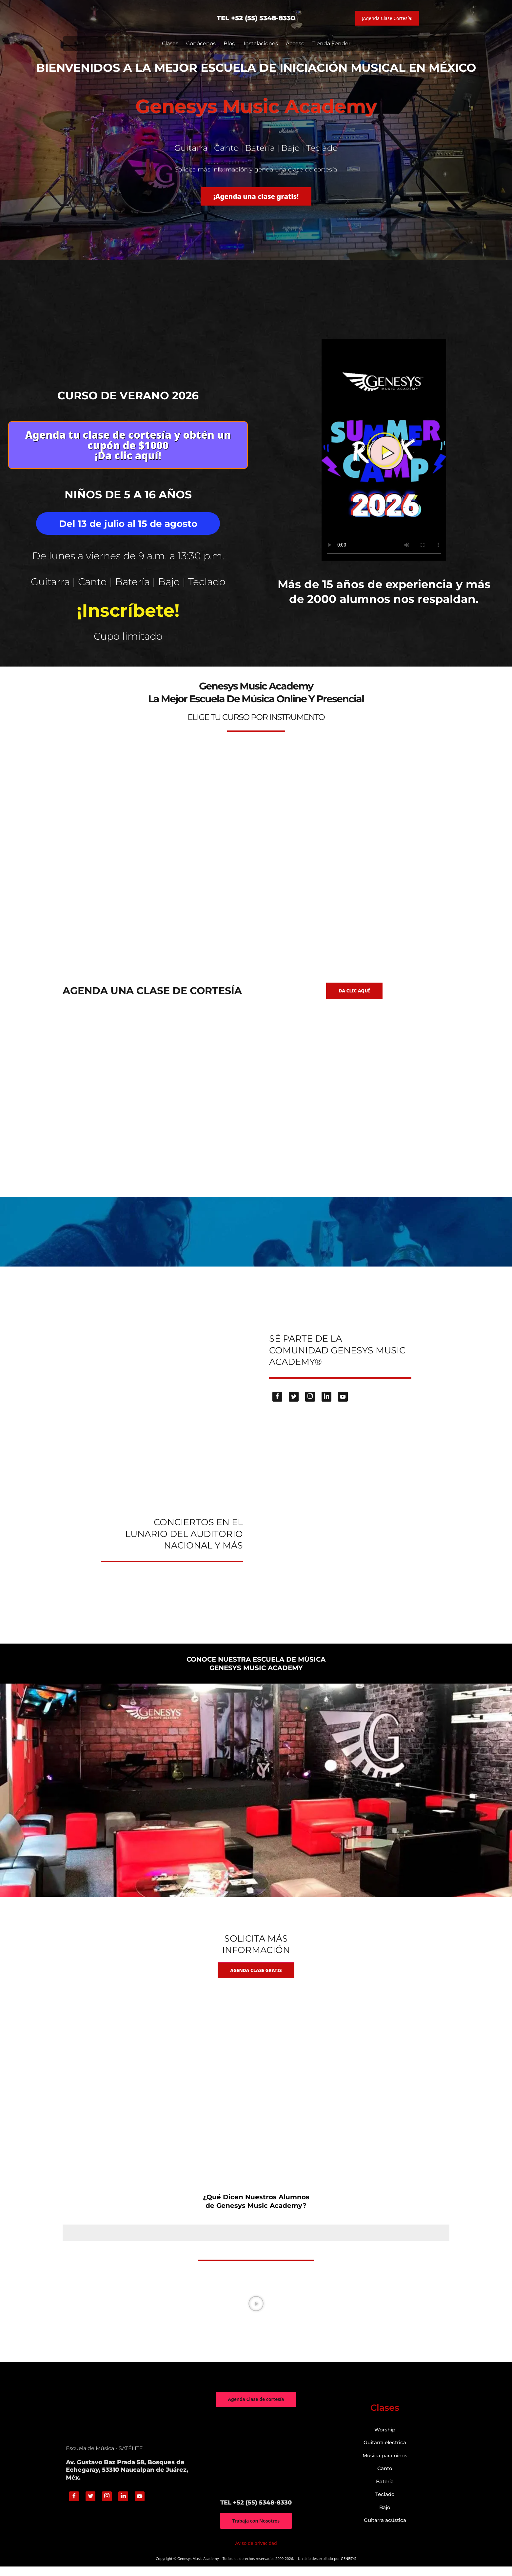  What do you see at coordinates (261, 43) in the screenshot?
I see `Instalaciones` at bounding box center [261, 43].